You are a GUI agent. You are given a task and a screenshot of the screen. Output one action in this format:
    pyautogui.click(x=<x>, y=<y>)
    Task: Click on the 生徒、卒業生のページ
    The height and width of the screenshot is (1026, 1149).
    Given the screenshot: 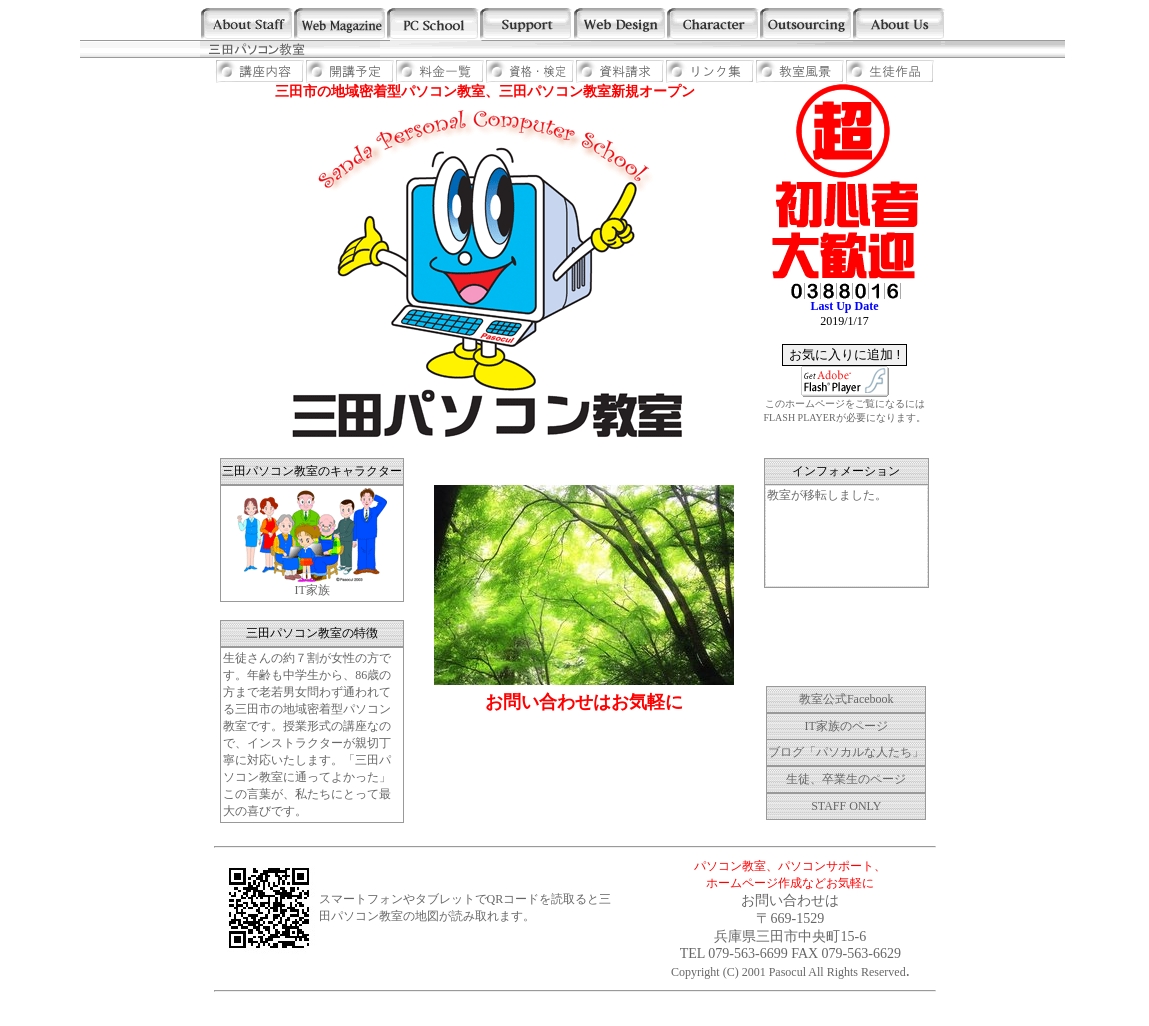 What is the action you would take?
    pyautogui.click(x=846, y=779)
    